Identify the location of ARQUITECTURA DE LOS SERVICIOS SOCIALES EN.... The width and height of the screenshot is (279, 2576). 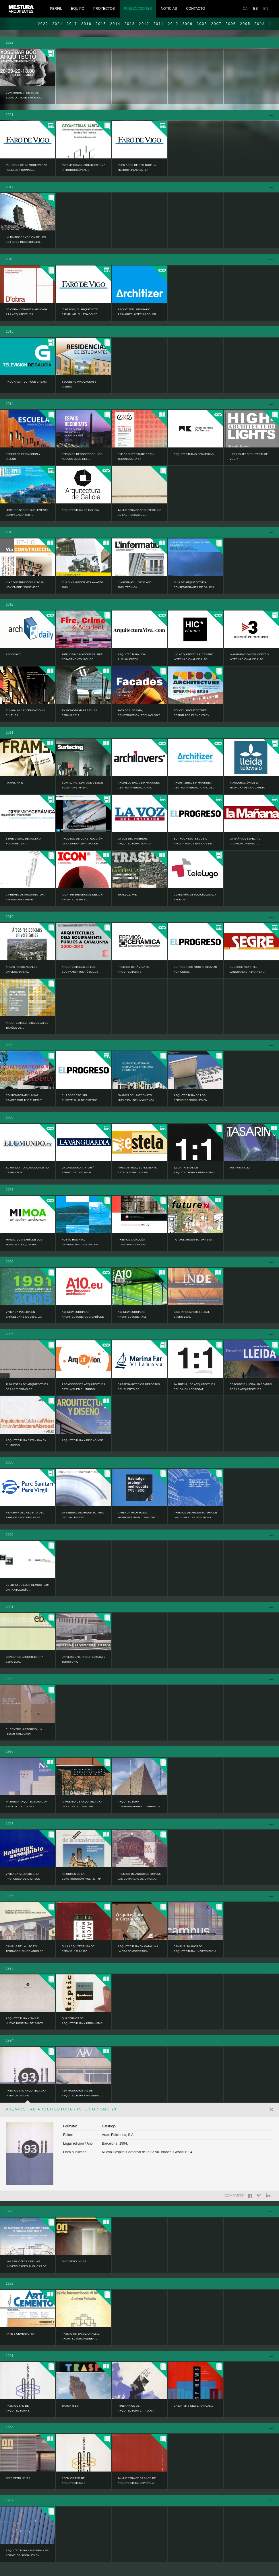
(192, 1098).